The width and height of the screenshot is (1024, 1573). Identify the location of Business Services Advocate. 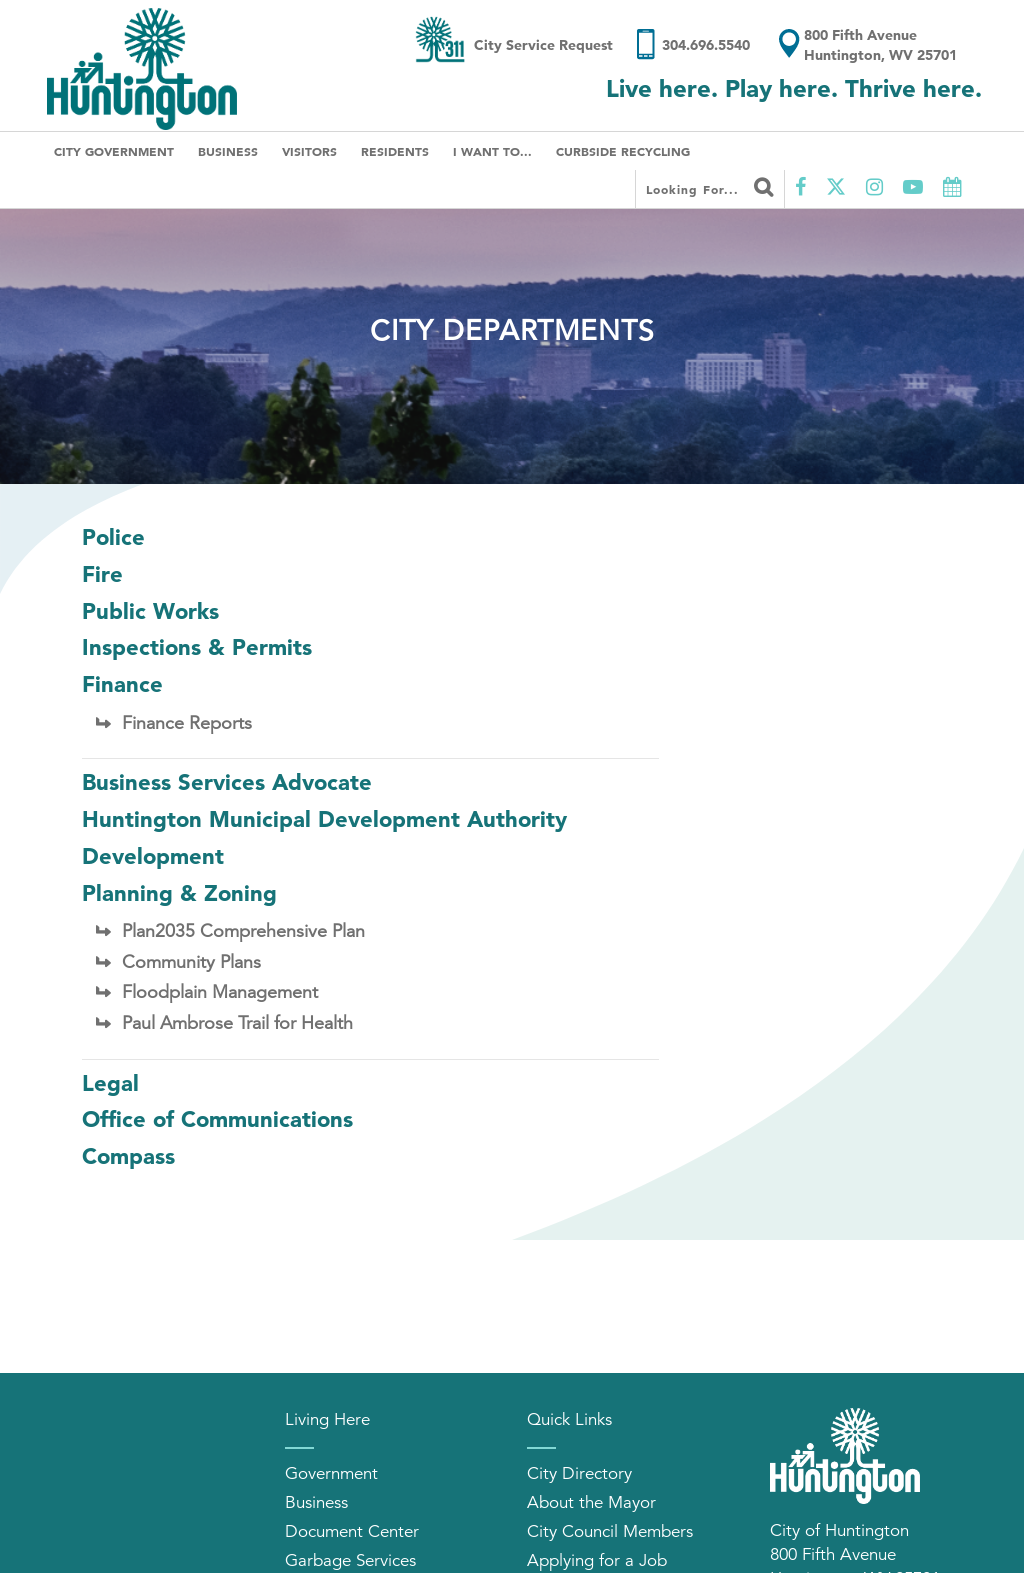
(227, 782).